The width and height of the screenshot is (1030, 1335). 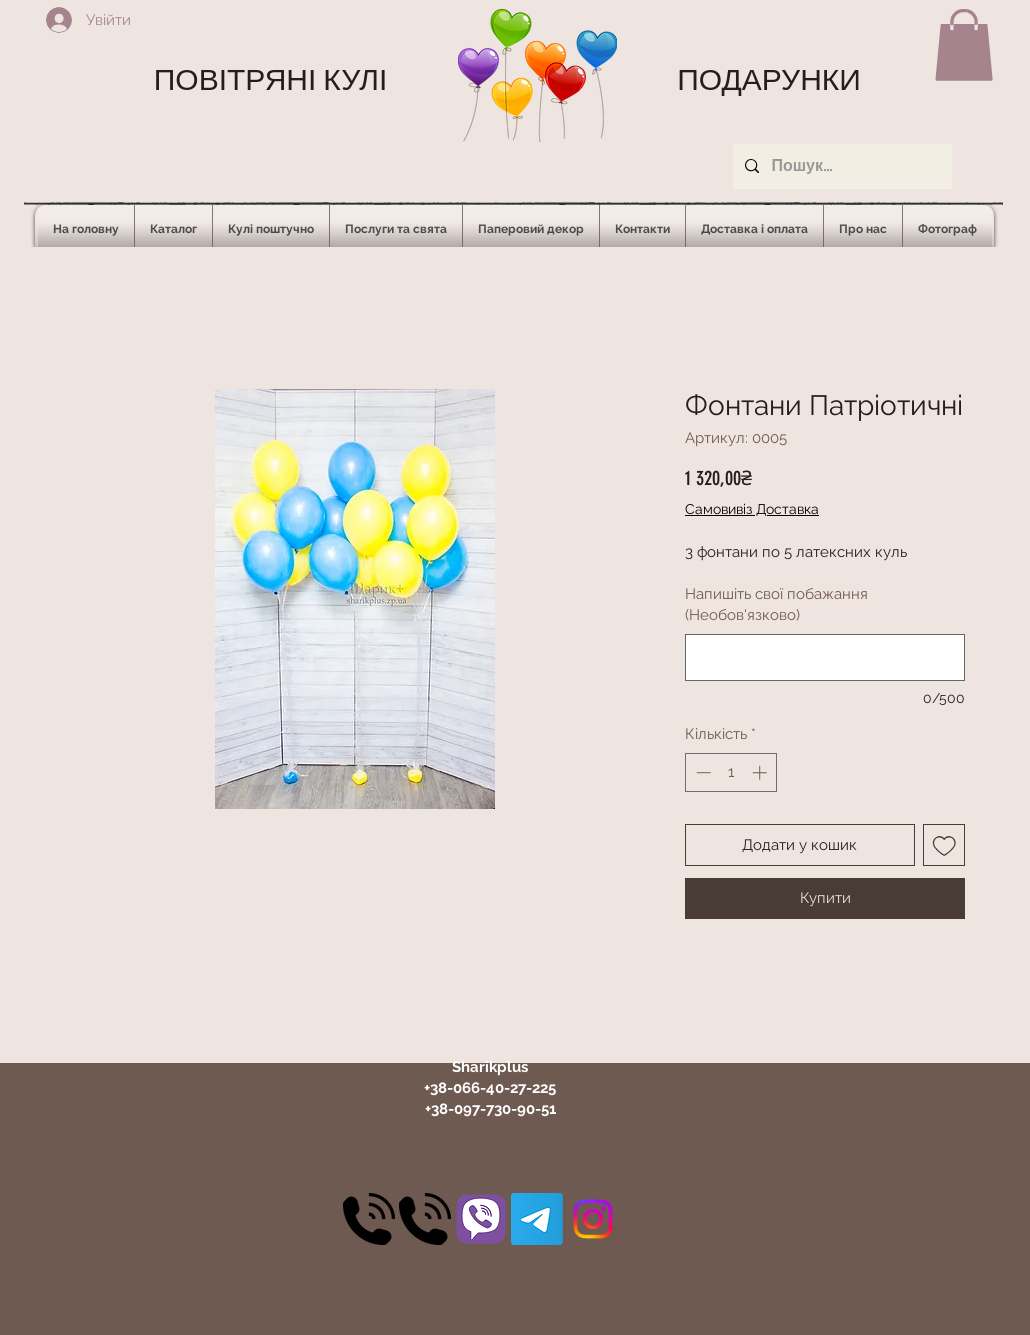 What do you see at coordinates (944, 845) in the screenshot?
I see `[До списку бажань]` at bounding box center [944, 845].